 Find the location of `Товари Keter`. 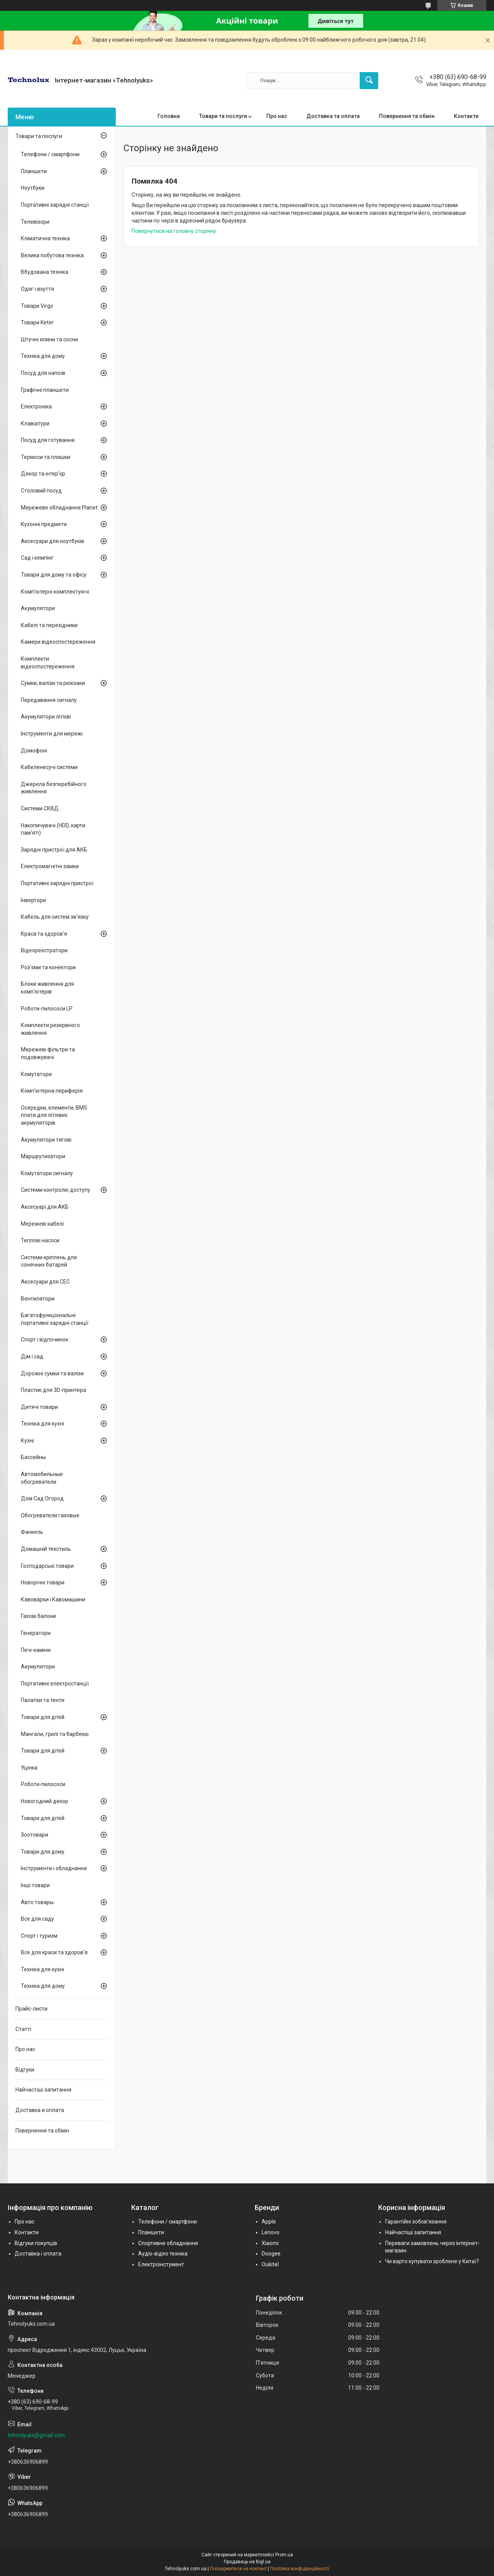

Товари Keter is located at coordinates (37, 322).